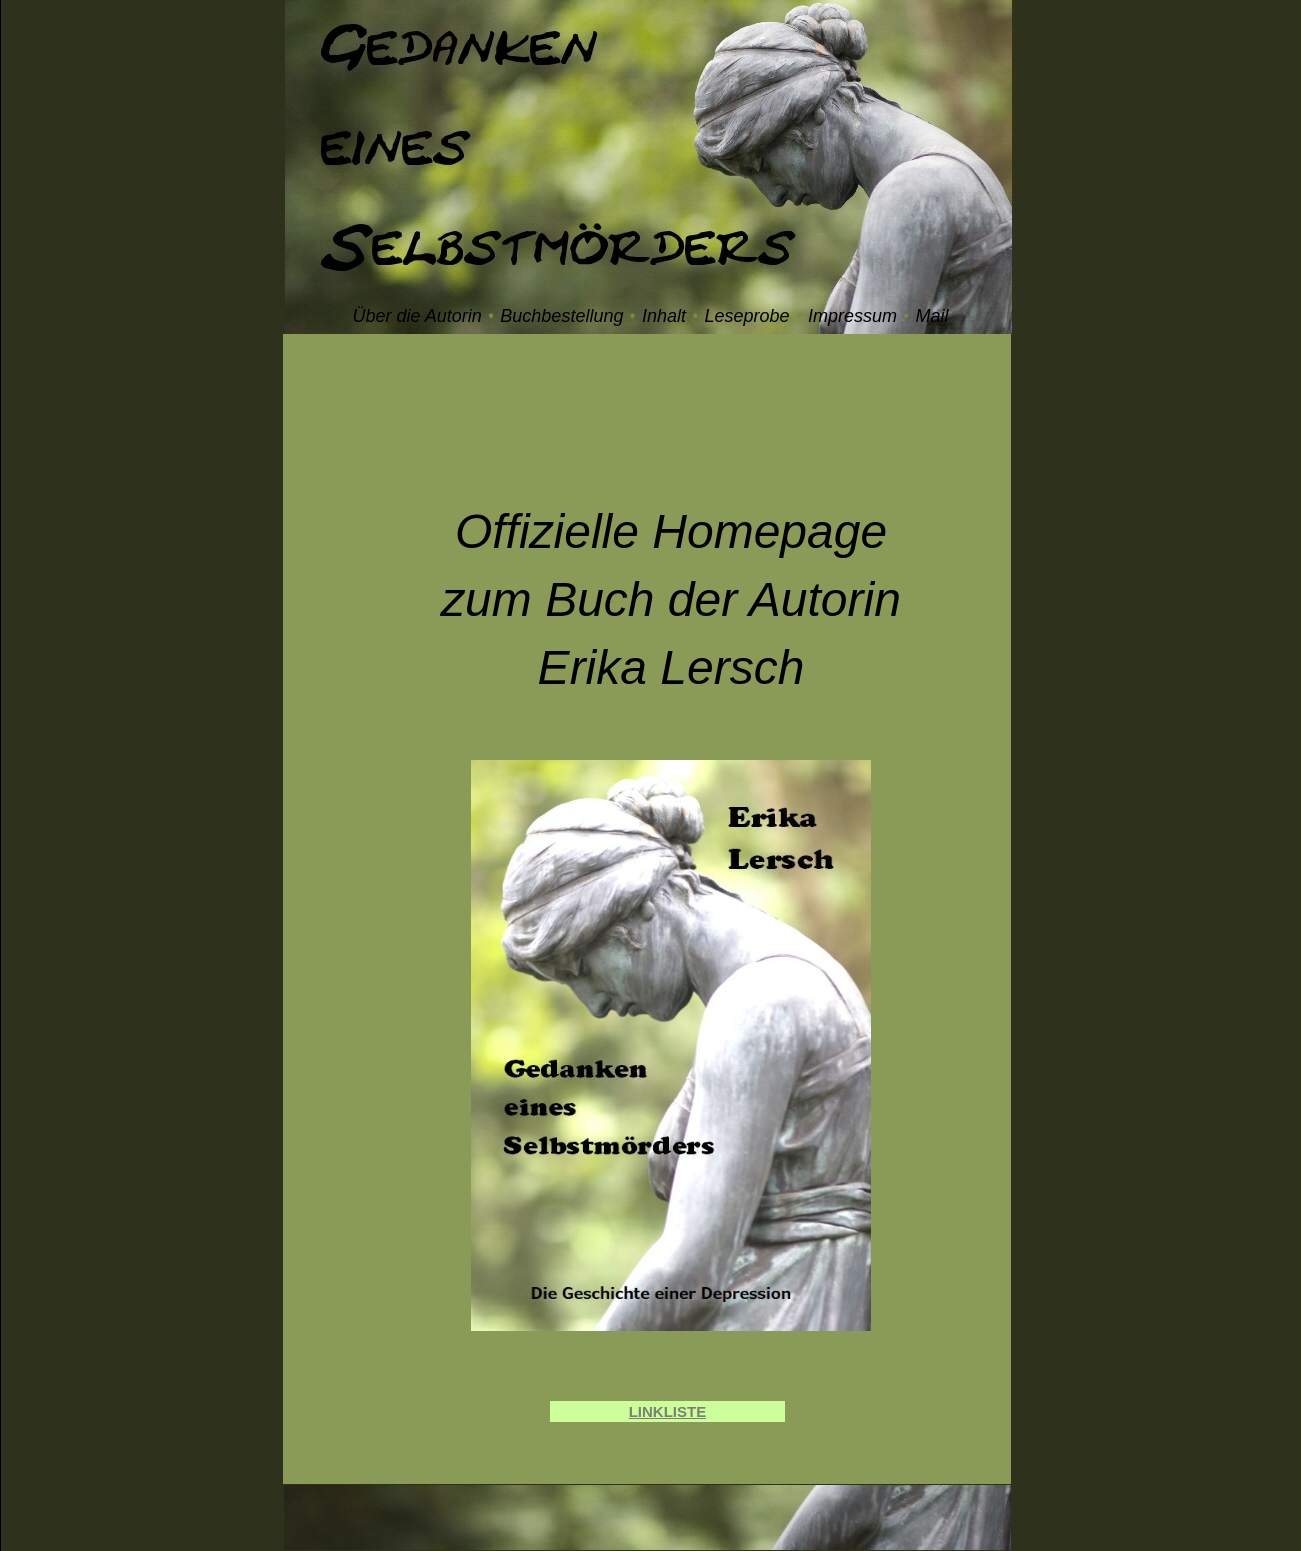 The height and width of the screenshot is (1551, 1301). What do you see at coordinates (561, 316) in the screenshot?
I see `Buchbestellung` at bounding box center [561, 316].